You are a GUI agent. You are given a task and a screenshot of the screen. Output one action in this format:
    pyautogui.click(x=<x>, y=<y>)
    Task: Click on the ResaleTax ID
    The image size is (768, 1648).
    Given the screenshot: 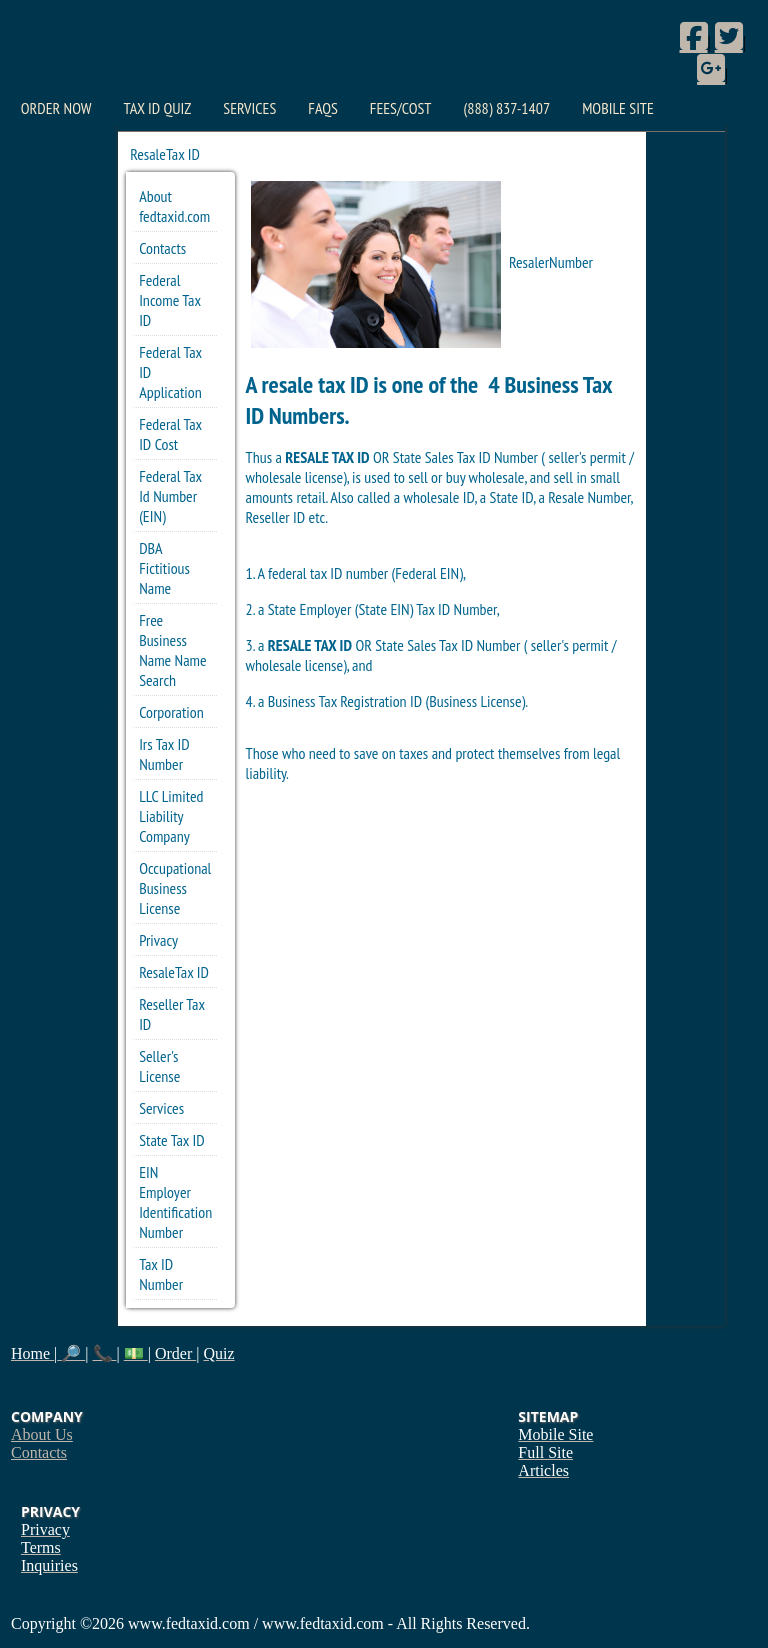 What is the action you would take?
    pyautogui.click(x=174, y=972)
    